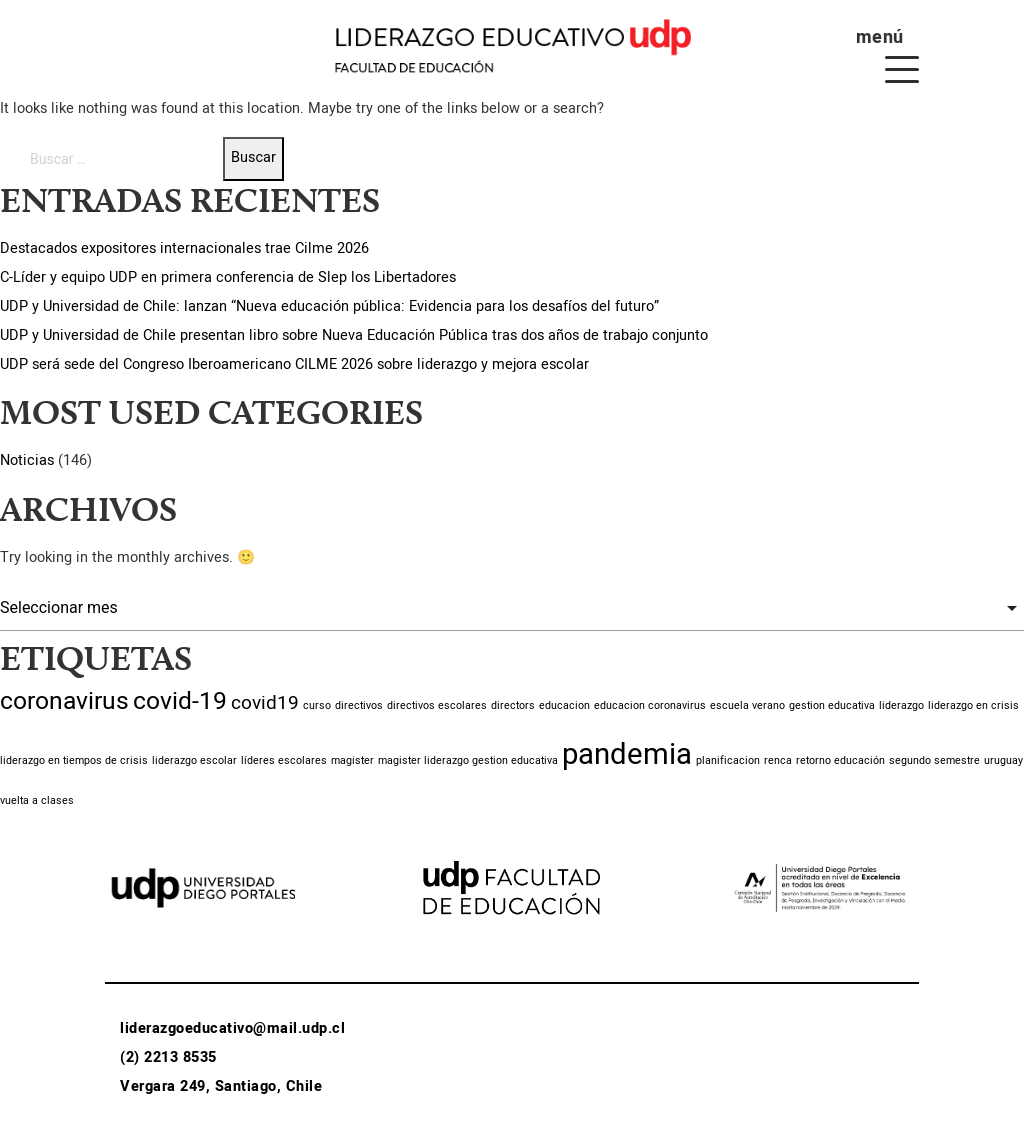  What do you see at coordinates (832, 705) in the screenshot?
I see `gestion educativa [gestion educativa (1 item)]` at bounding box center [832, 705].